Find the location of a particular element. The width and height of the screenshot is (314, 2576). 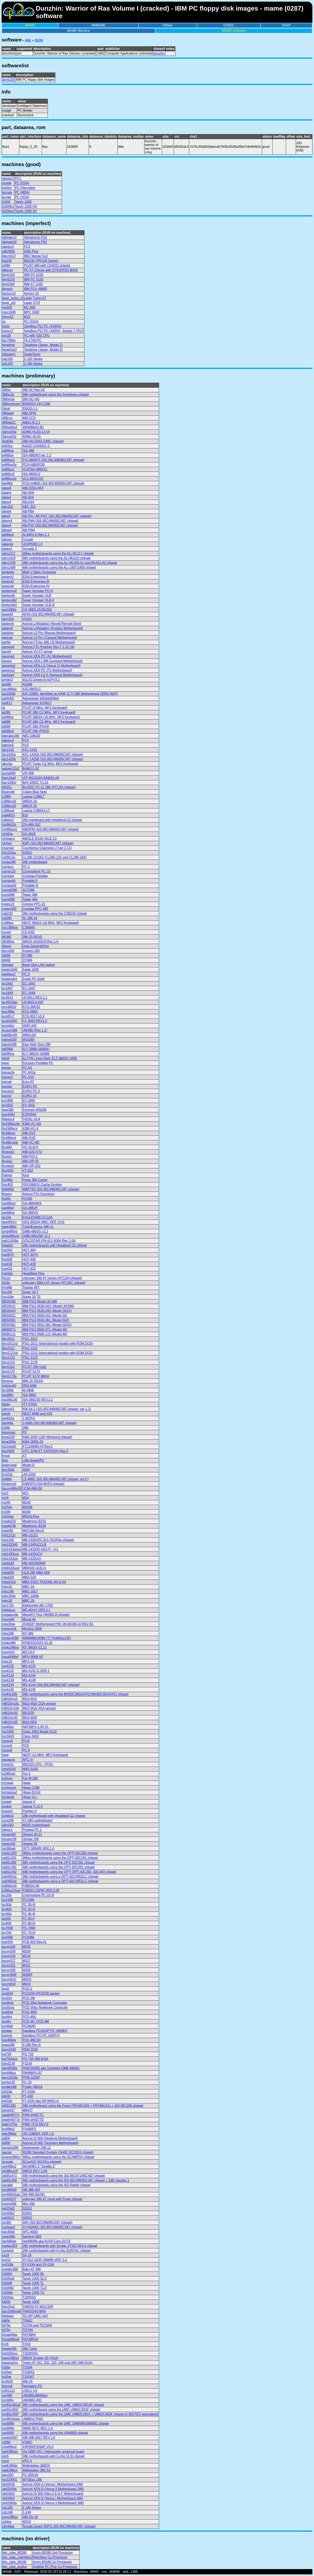

MPU-9088-VF is located at coordinates (32, 1656).